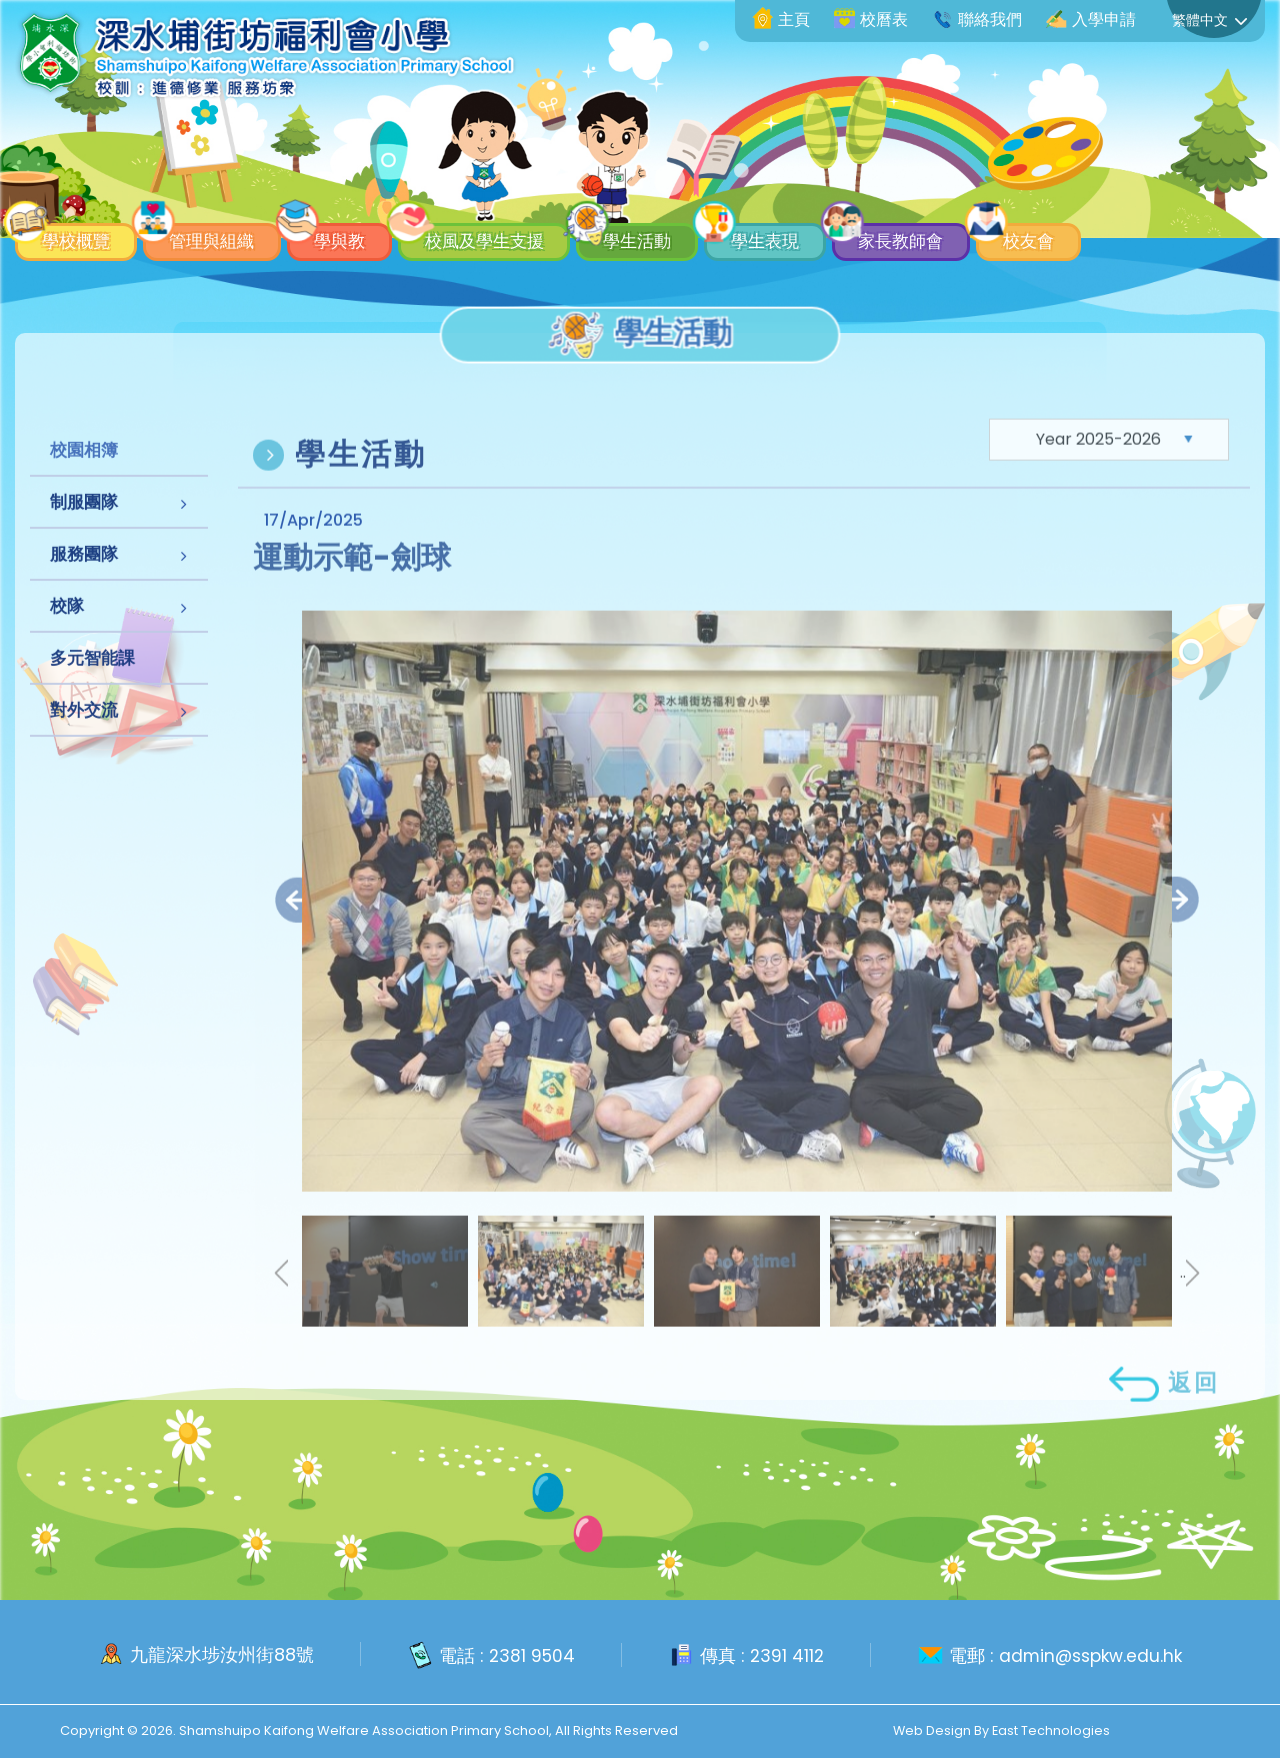  What do you see at coordinates (84, 588) in the screenshot?
I see `服務團隊` at bounding box center [84, 588].